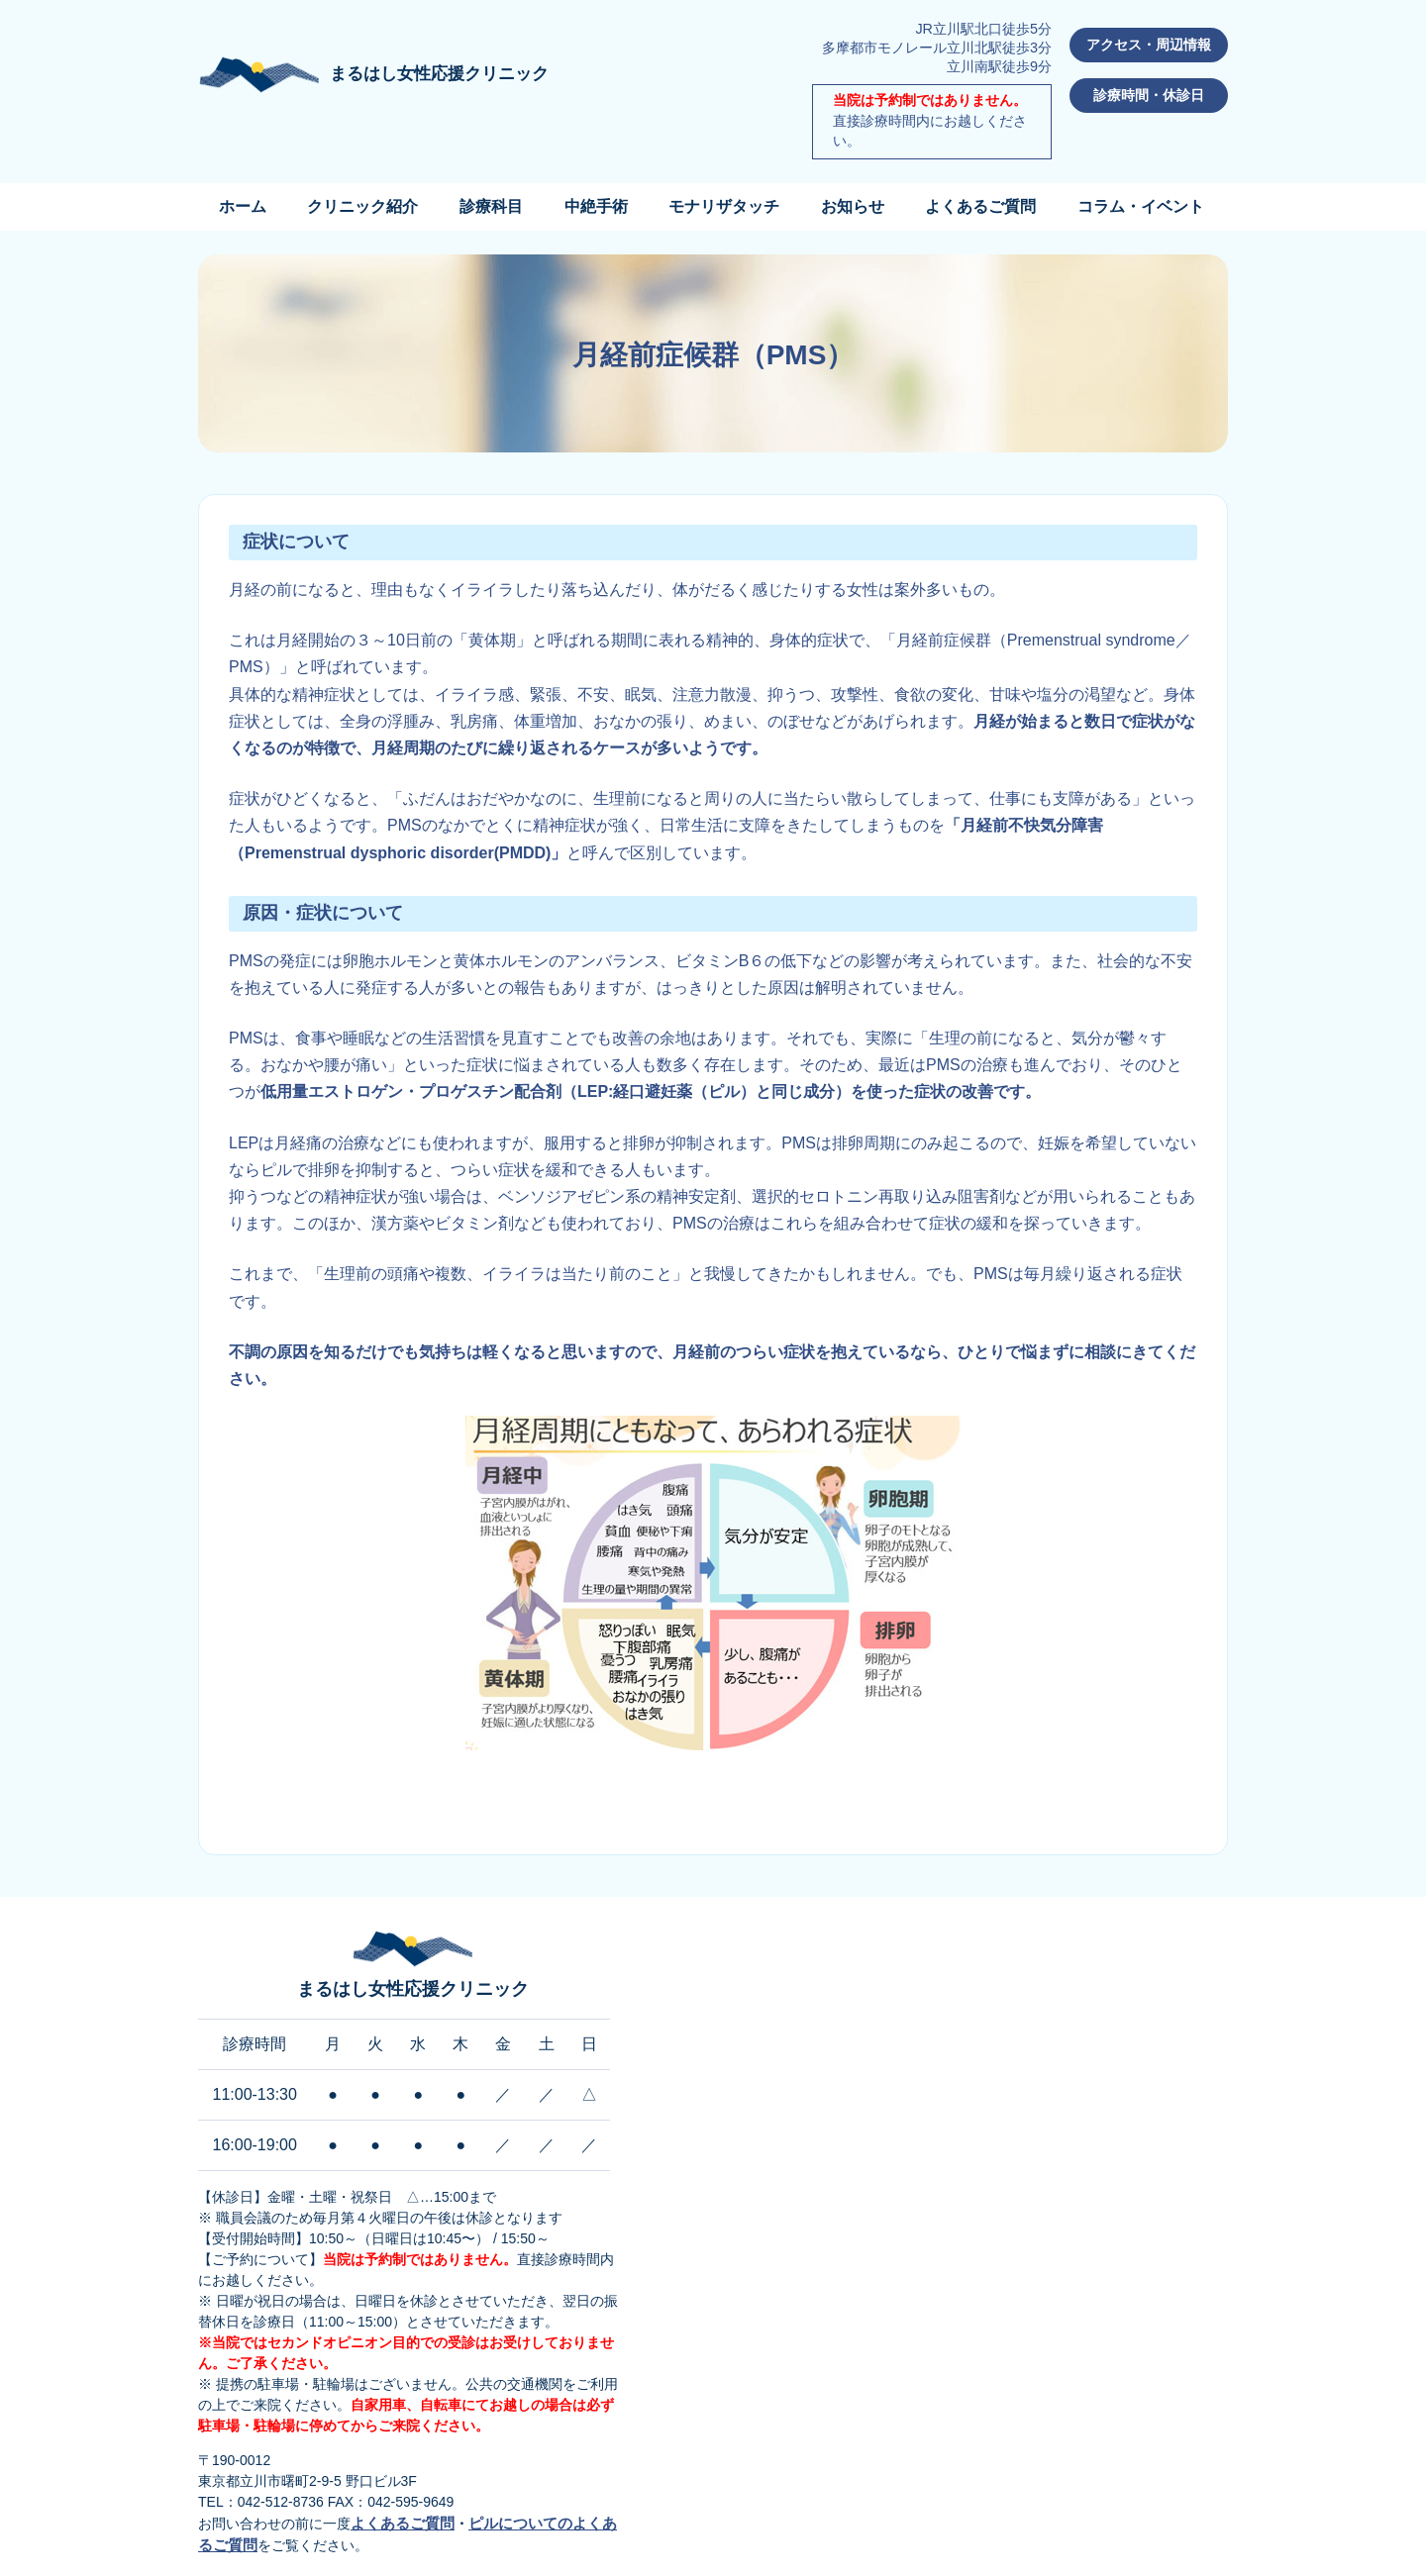 This screenshot has width=1426, height=2576. What do you see at coordinates (362, 206) in the screenshot?
I see `クリニック紹介` at bounding box center [362, 206].